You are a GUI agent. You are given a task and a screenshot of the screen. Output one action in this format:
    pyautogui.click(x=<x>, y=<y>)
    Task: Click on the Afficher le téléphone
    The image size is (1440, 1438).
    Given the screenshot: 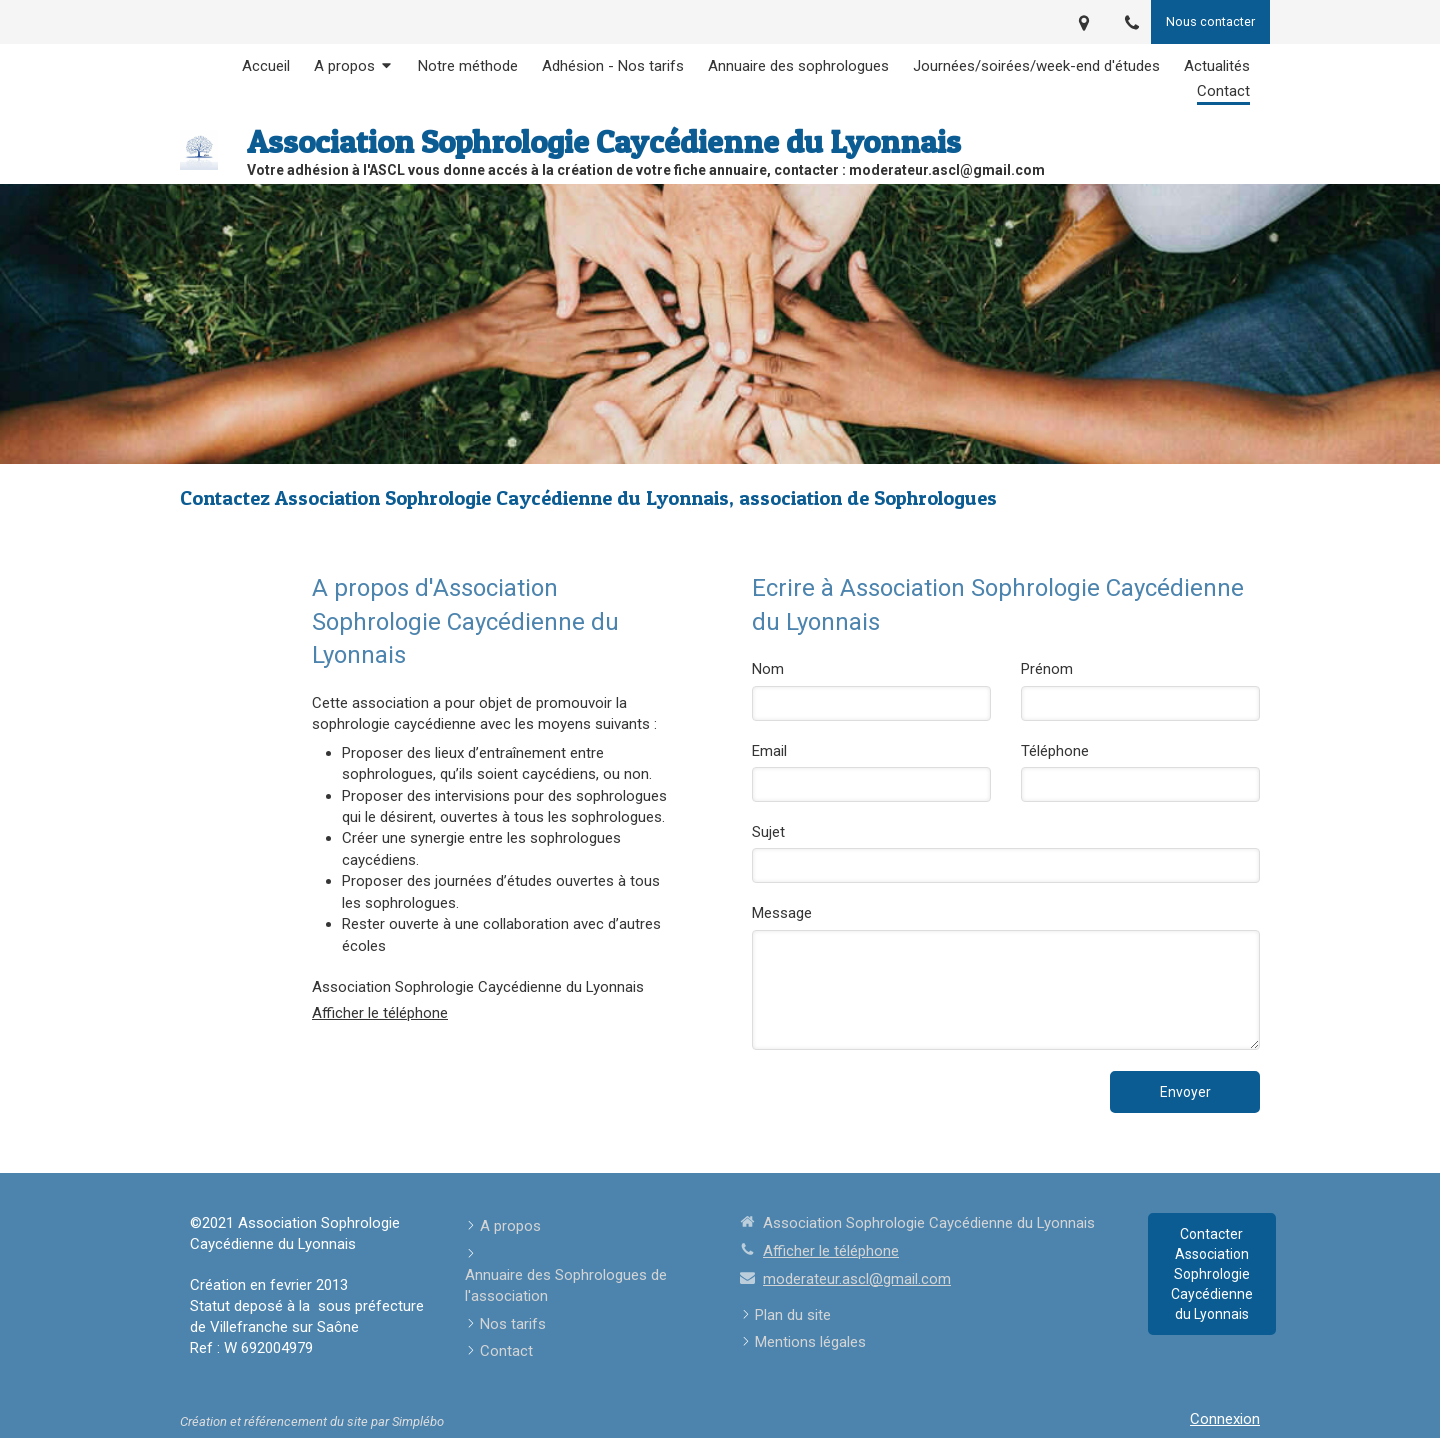 What is the action you would take?
    pyautogui.click(x=380, y=1013)
    